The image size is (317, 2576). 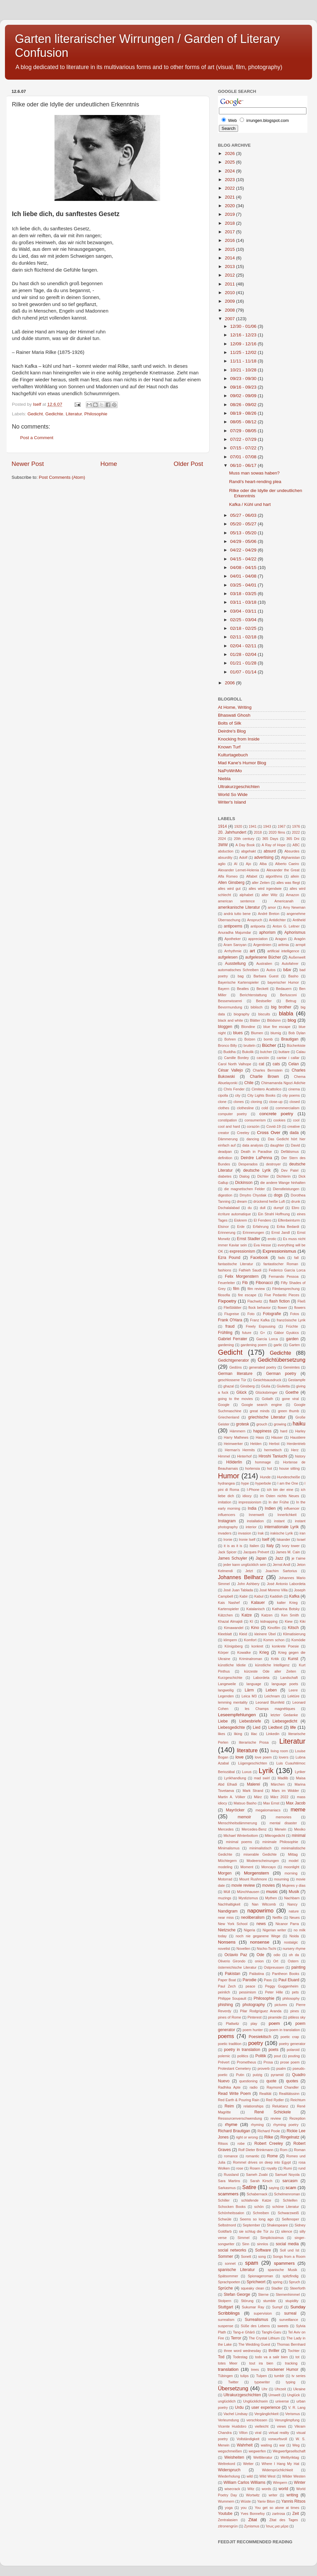 I want to click on Where I Hang My Hat, so click(x=280, y=2464).